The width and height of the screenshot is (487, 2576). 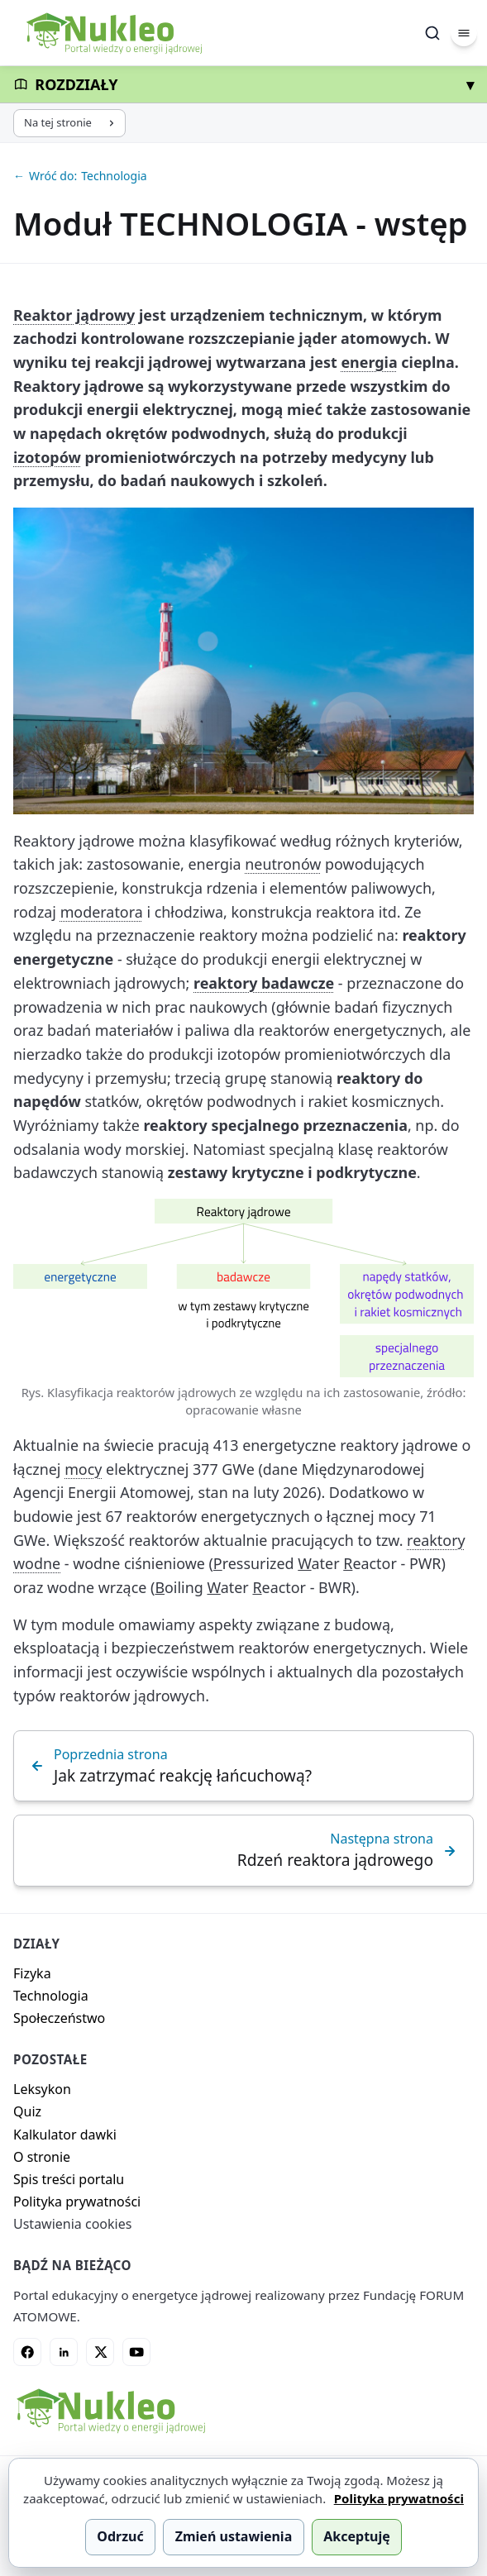 What do you see at coordinates (243, 176) in the screenshot?
I see `[Wróć do: Technologia]` at bounding box center [243, 176].